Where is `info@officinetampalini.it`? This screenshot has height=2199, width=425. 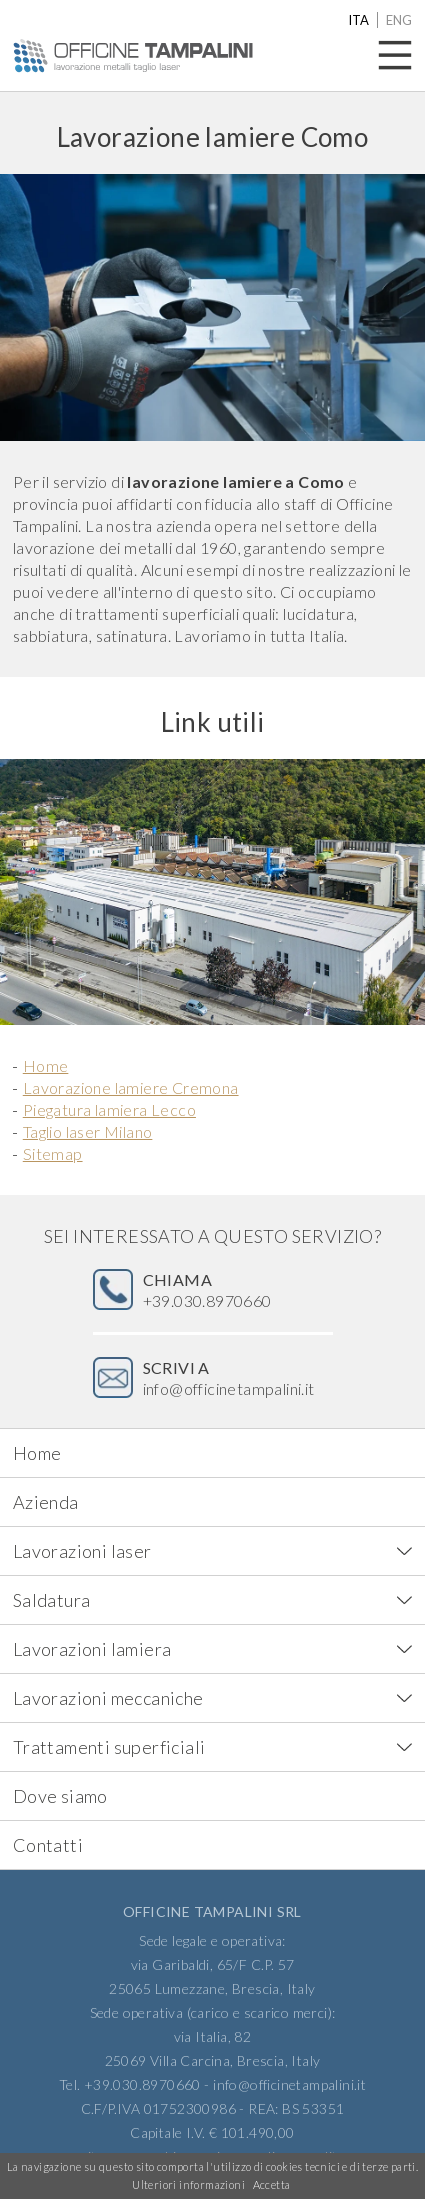 info@officinetampalini.it is located at coordinates (229, 1378).